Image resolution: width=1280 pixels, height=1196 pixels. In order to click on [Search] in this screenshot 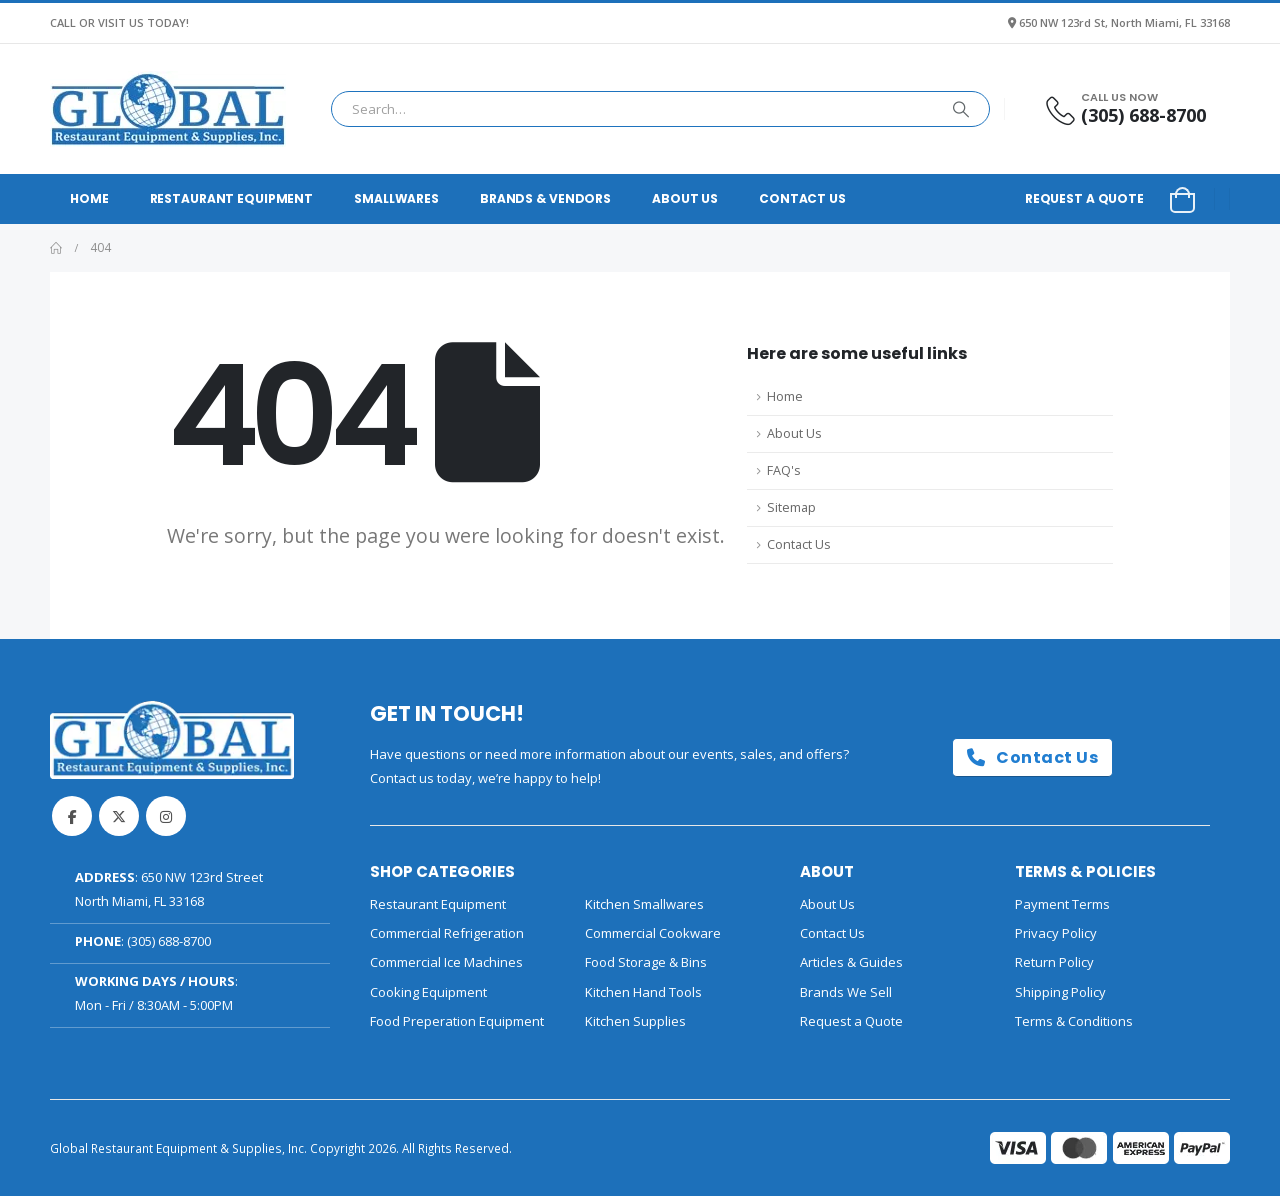, I will do `click(961, 109)`.